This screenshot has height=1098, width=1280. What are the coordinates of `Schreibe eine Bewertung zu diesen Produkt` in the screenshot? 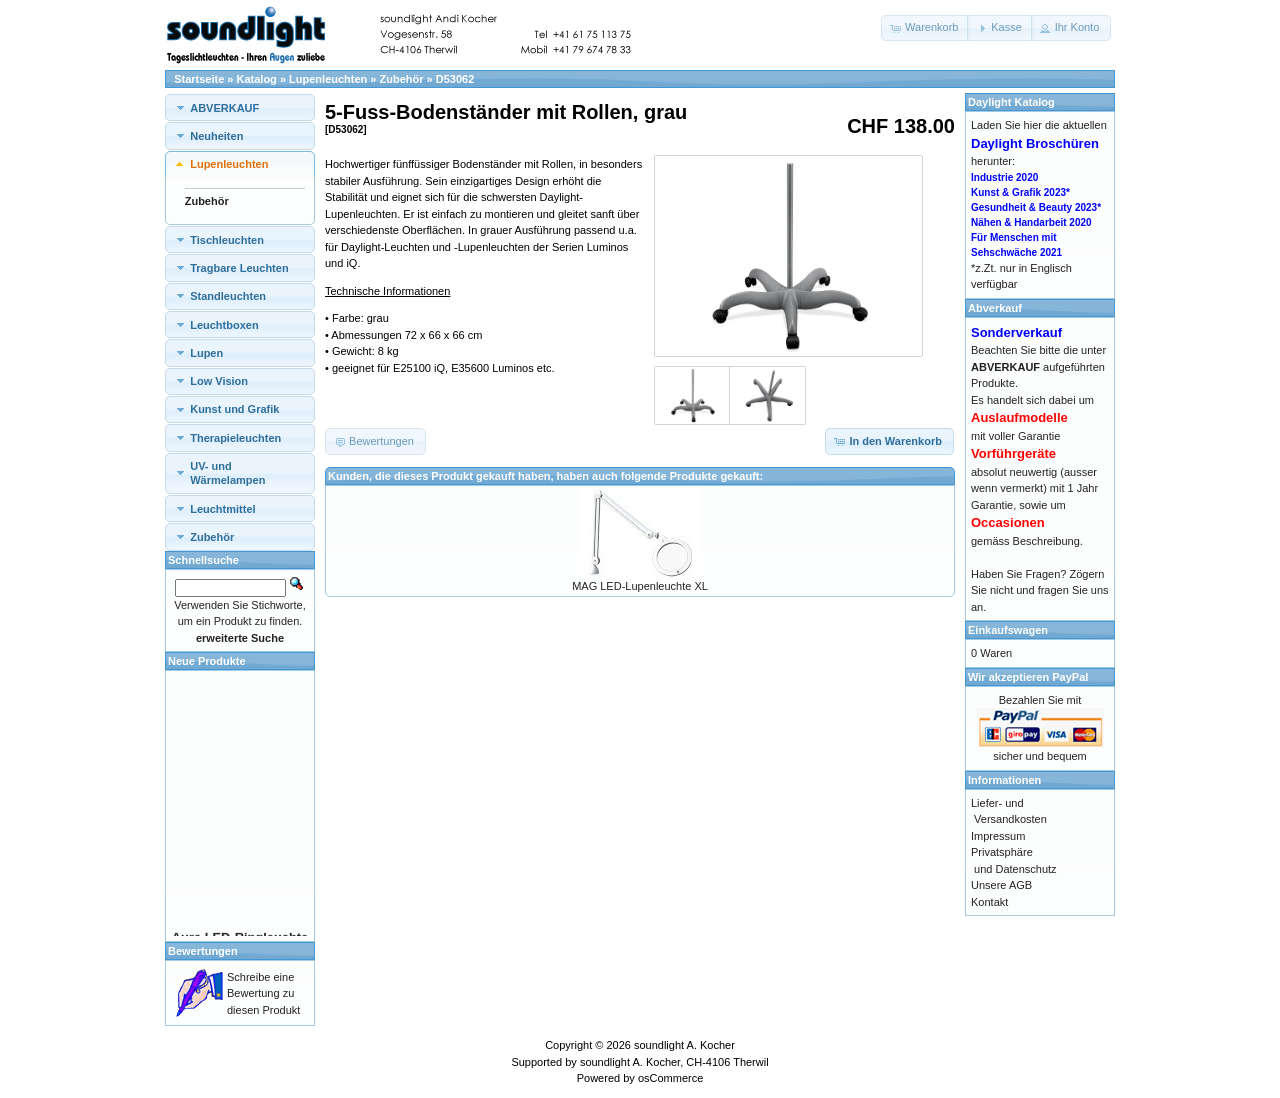 It's located at (263, 993).